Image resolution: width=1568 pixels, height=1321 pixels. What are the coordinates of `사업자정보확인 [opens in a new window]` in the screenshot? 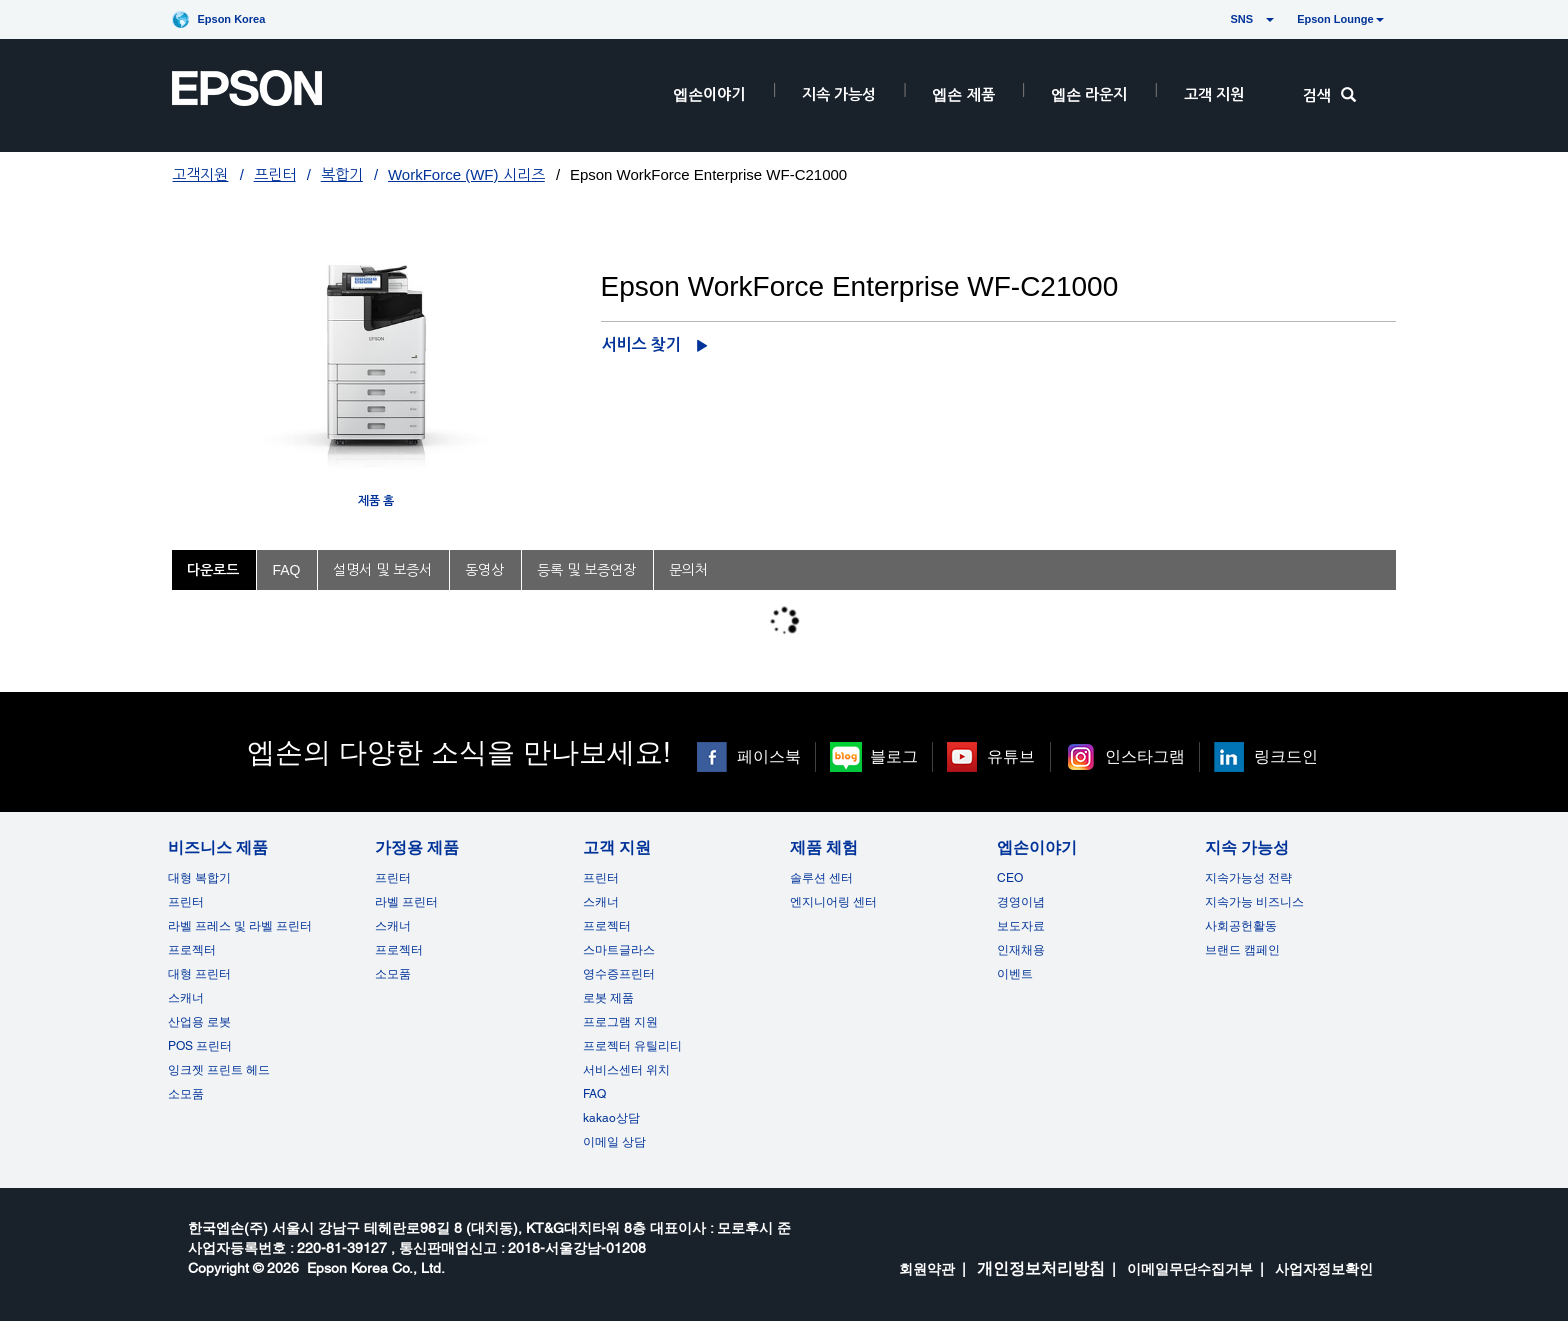 It's located at (1324, 1269).